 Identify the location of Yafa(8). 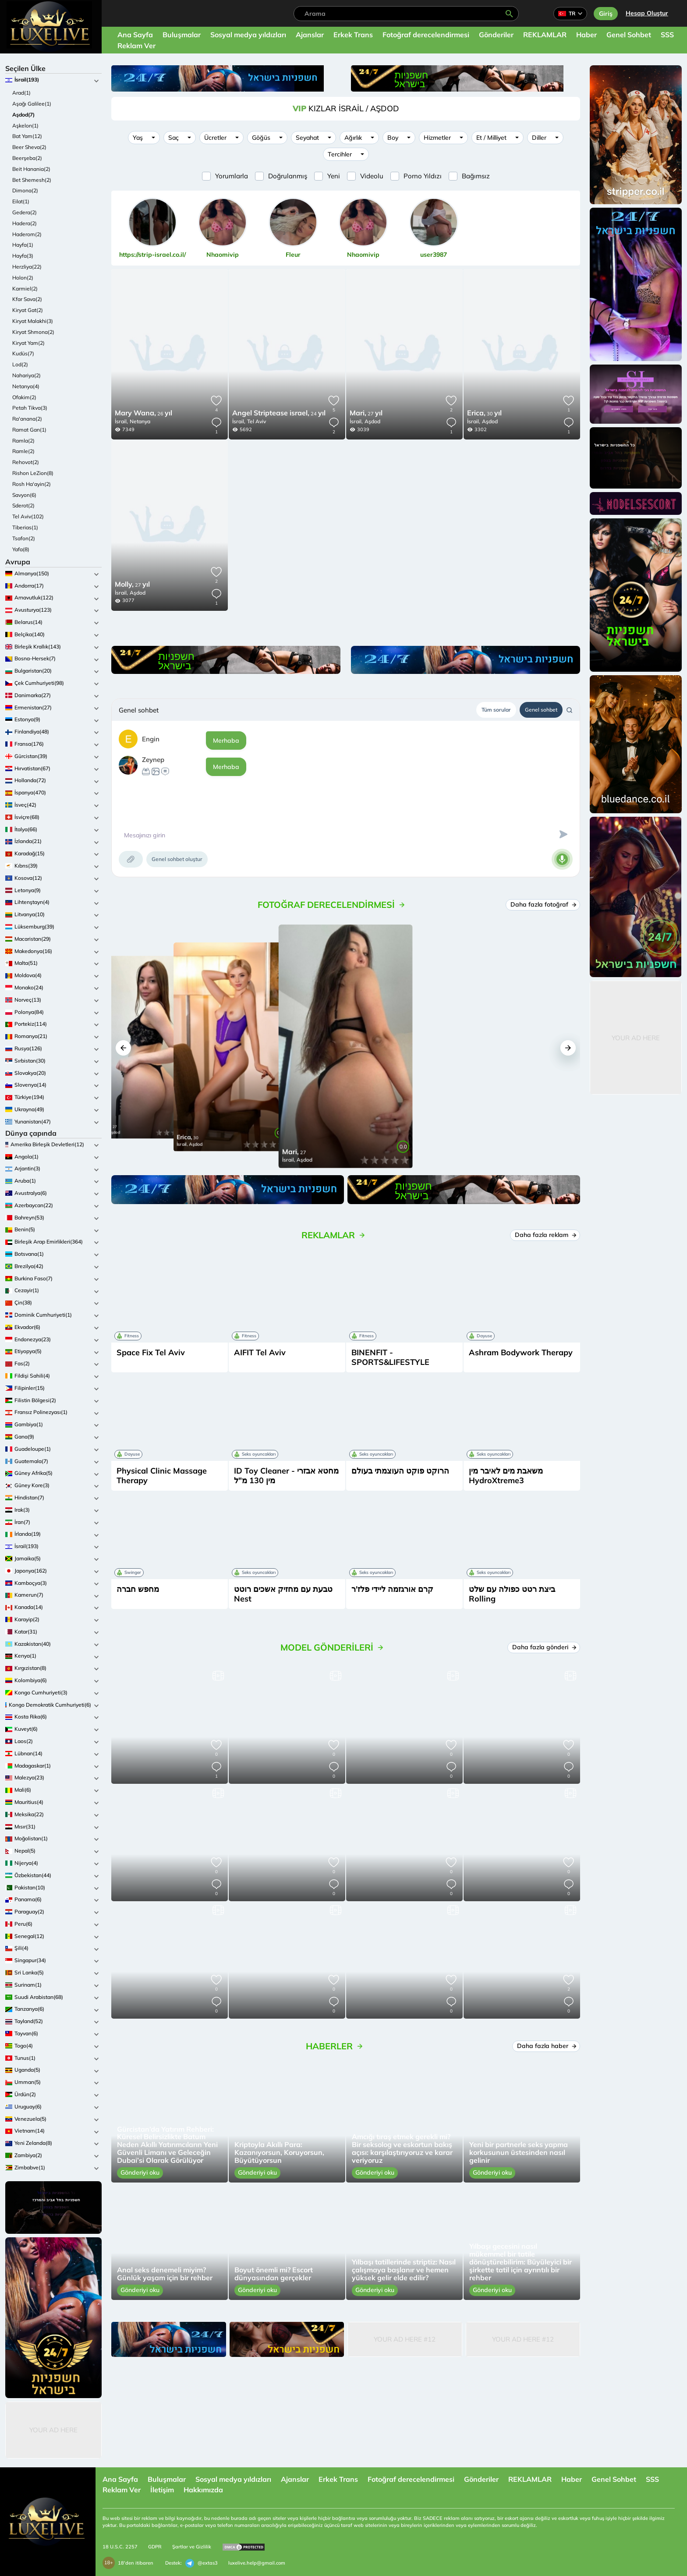
(20, 549).